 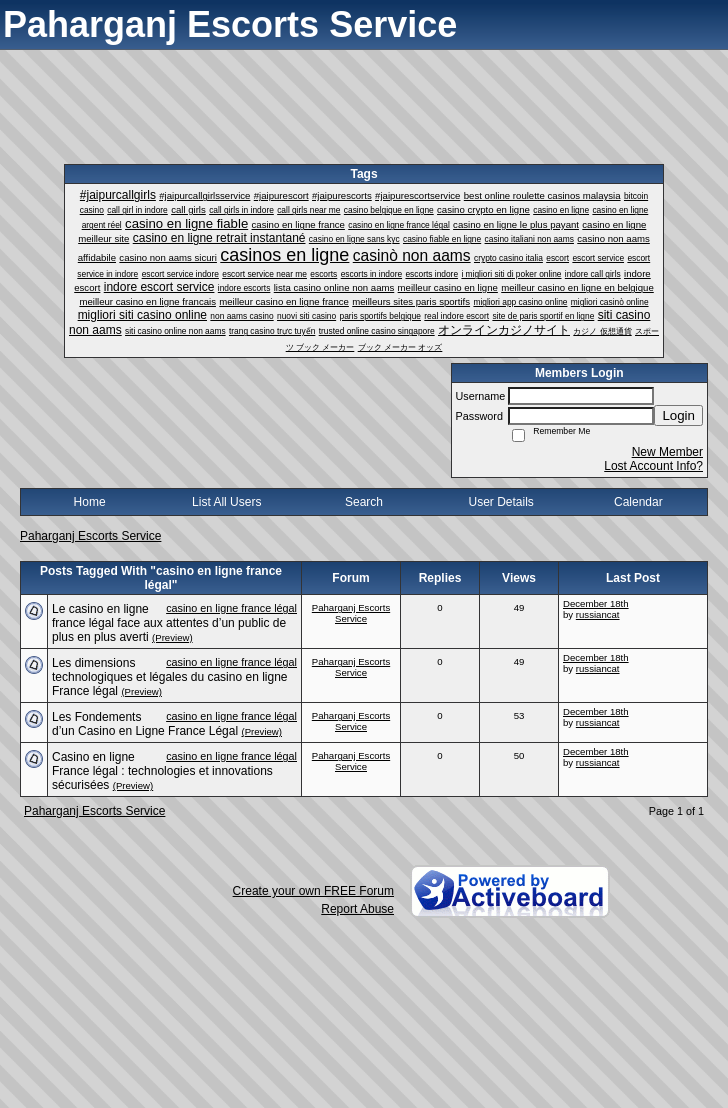 What do you see at coordinates (357, 909) in the screenshot?
I see `Report Abuse` at bounding box center [357, 909].